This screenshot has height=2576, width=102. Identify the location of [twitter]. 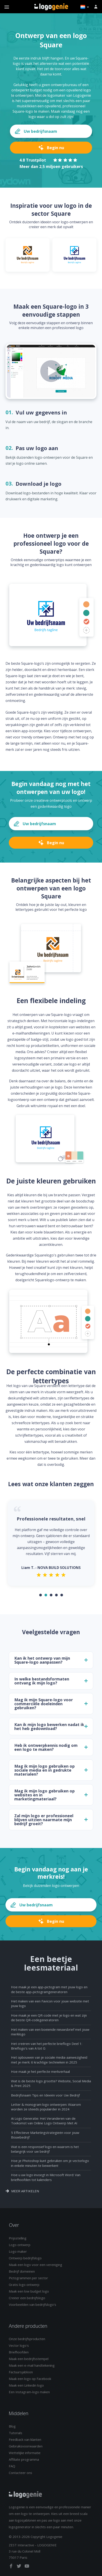
(19, 2567).